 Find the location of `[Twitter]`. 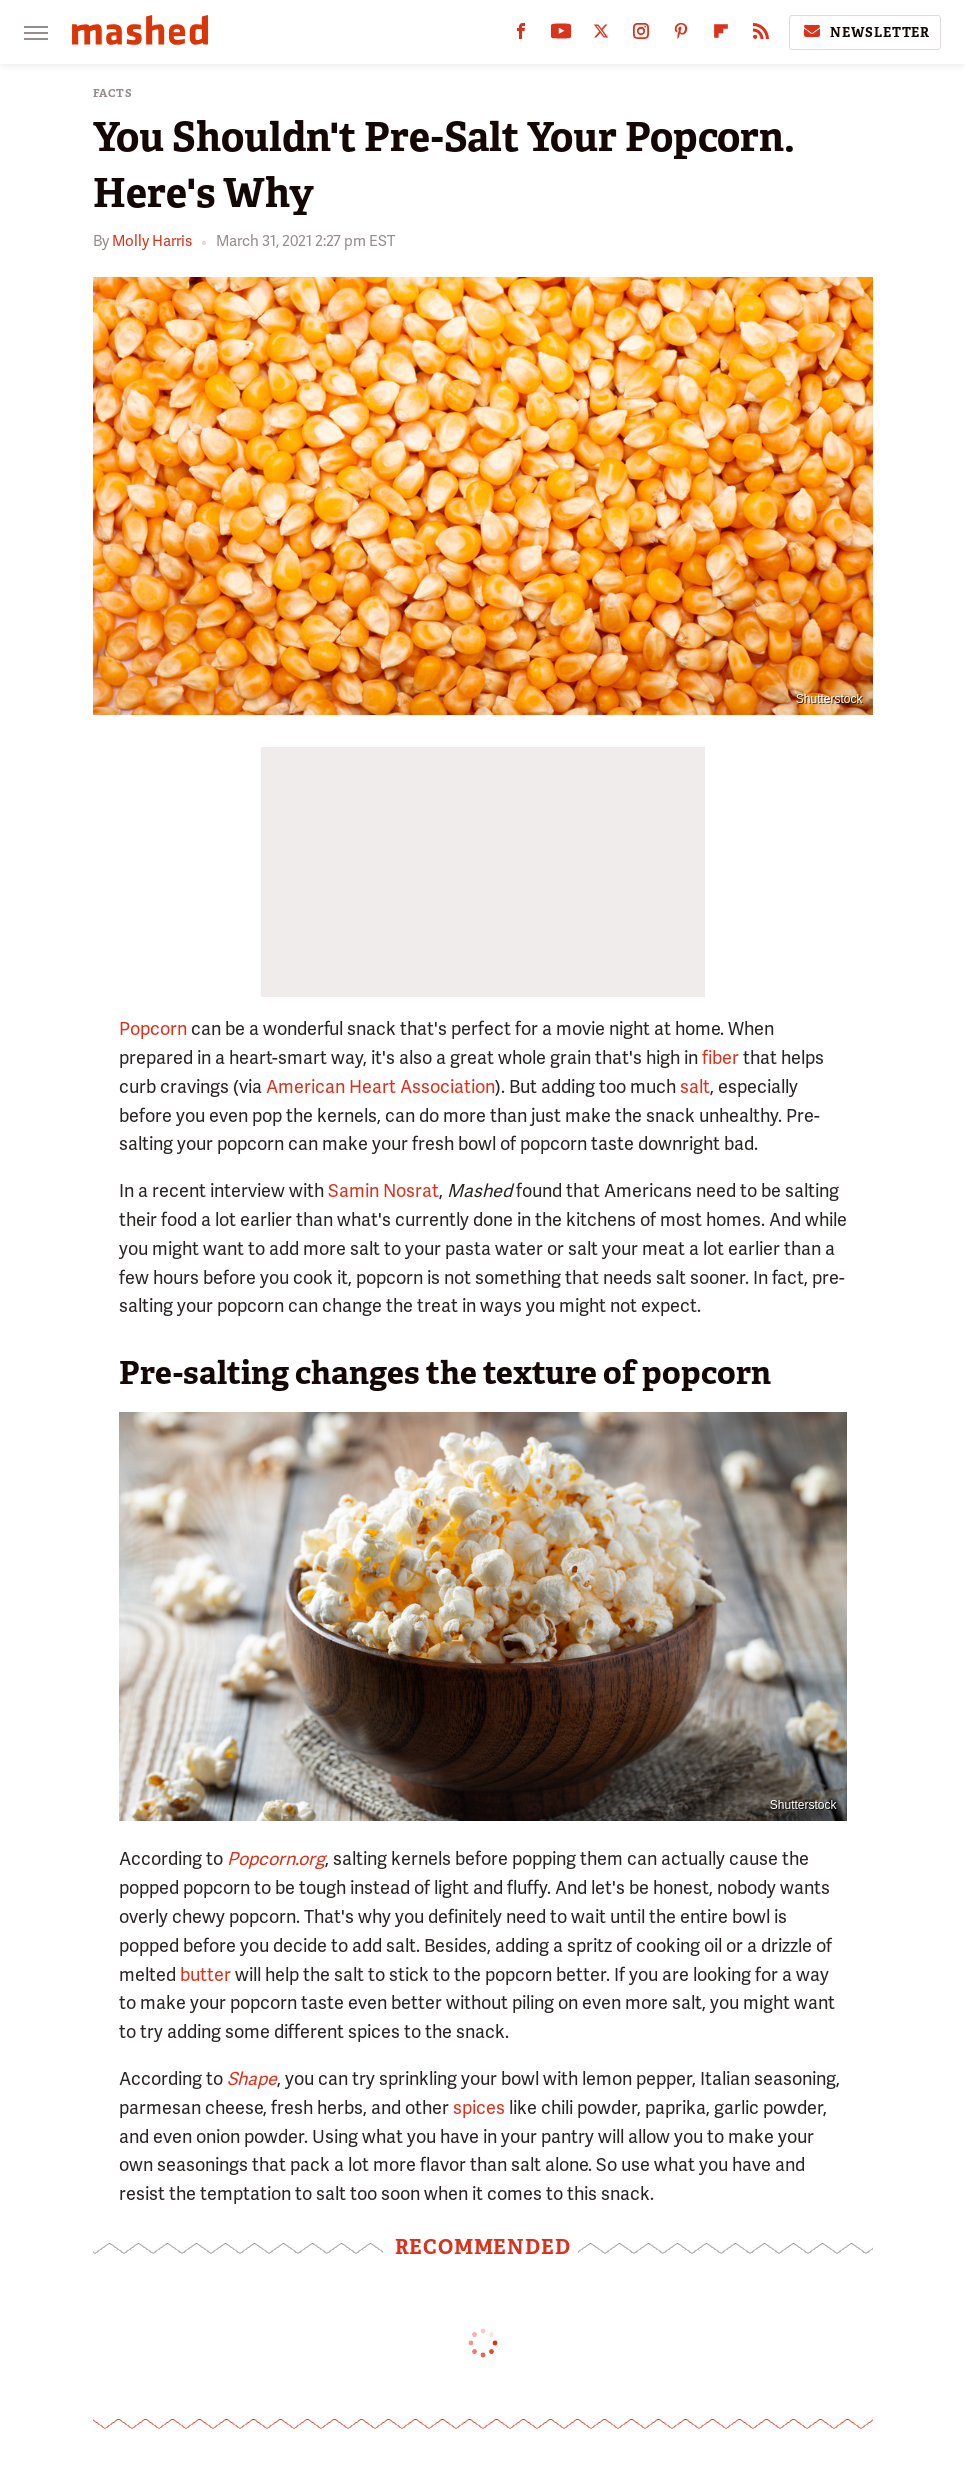

[Twitter] is located at coordinates (601, 35).